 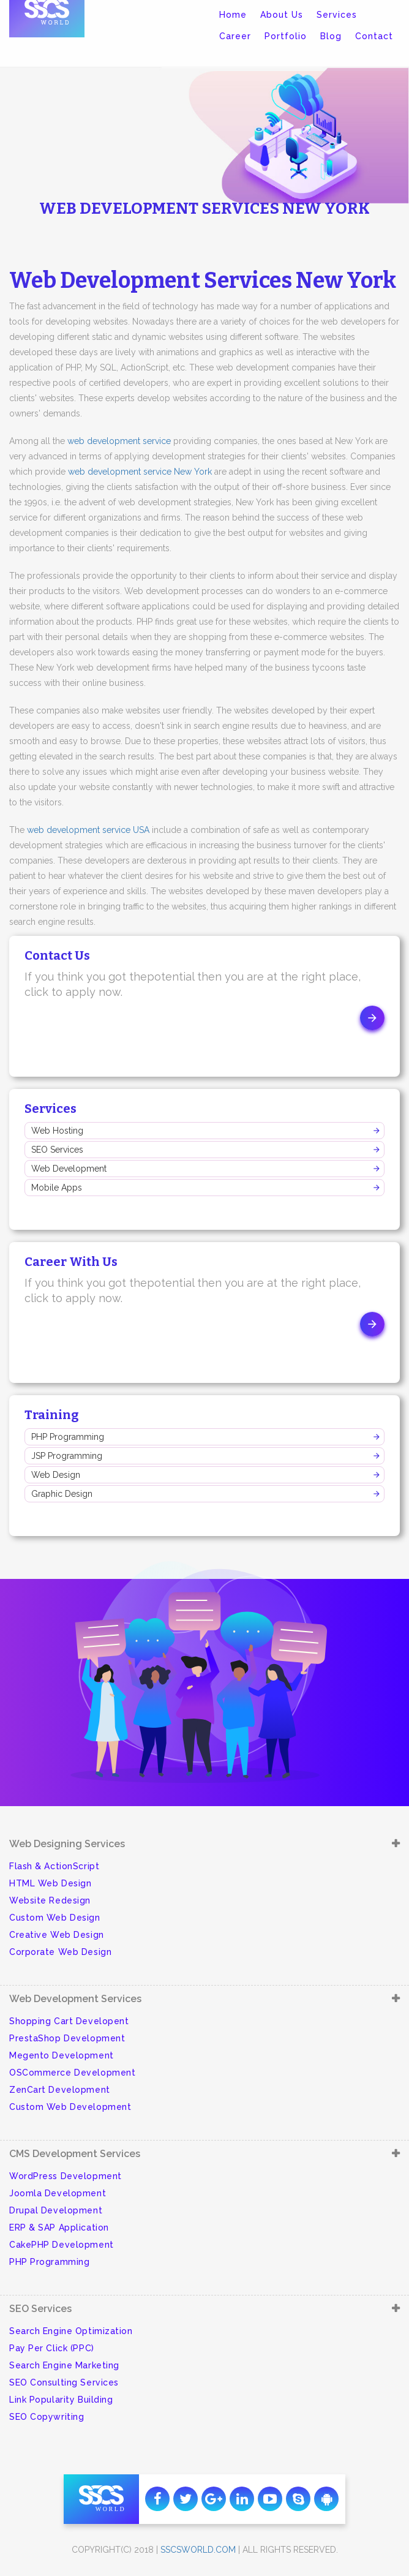 I want to click on PrestaShop Development, so click(x=67, y=2038).